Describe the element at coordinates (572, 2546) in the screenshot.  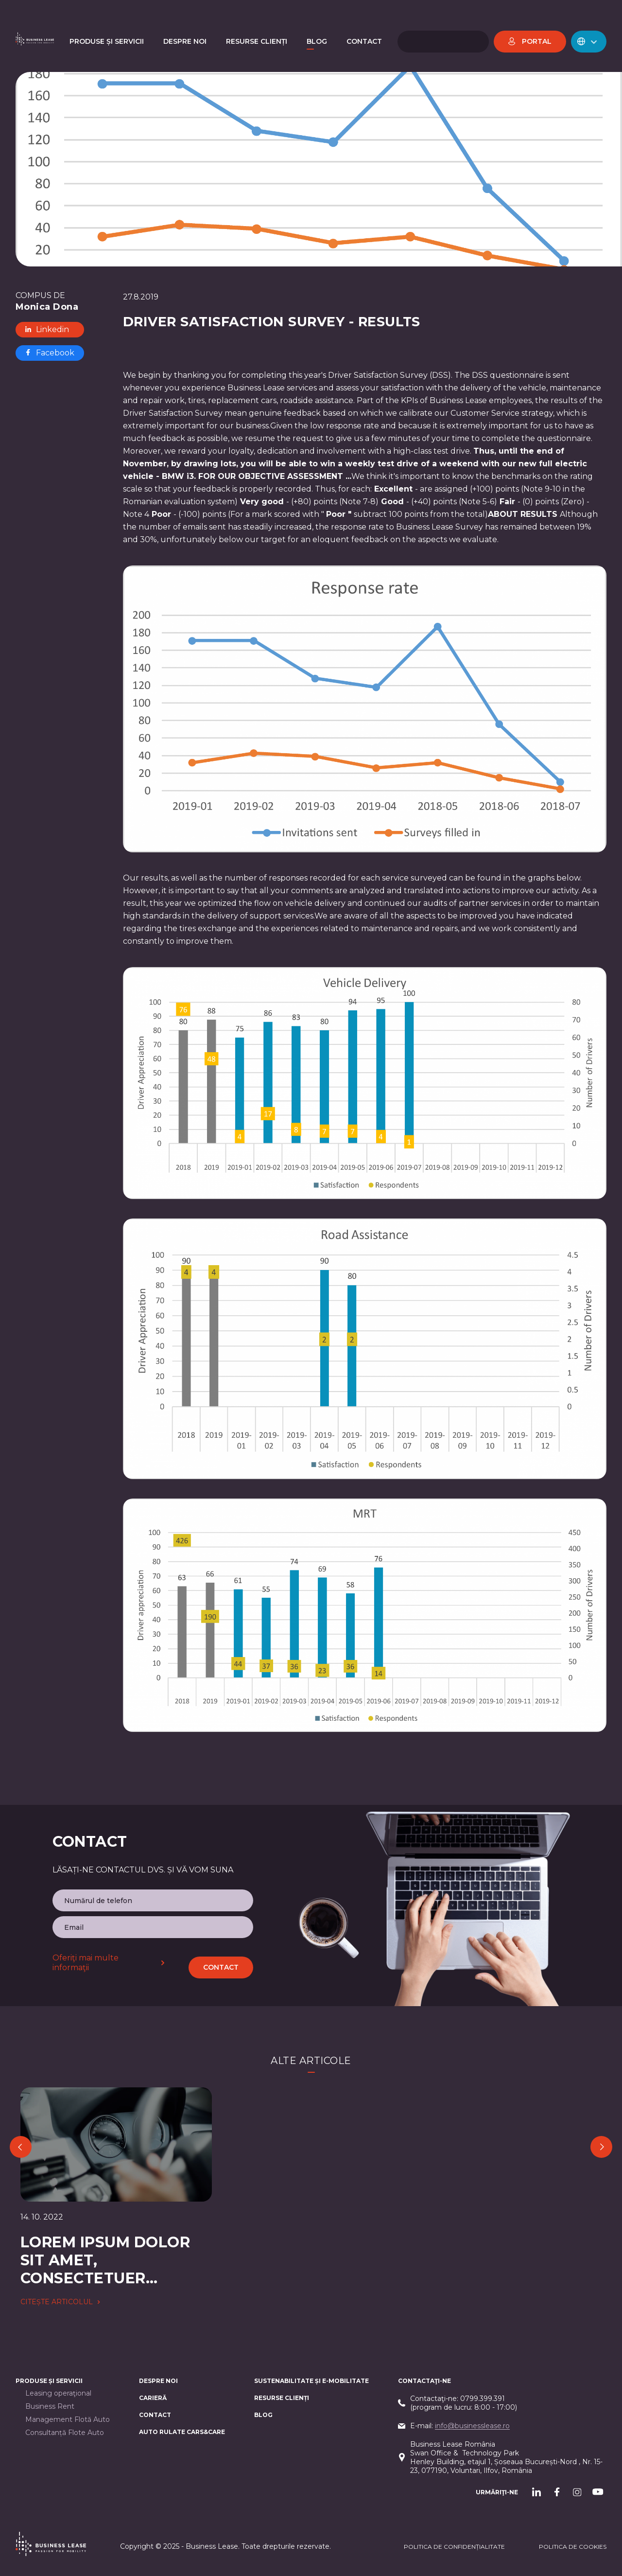
I see `POLITICA DE cookieS` at that location.